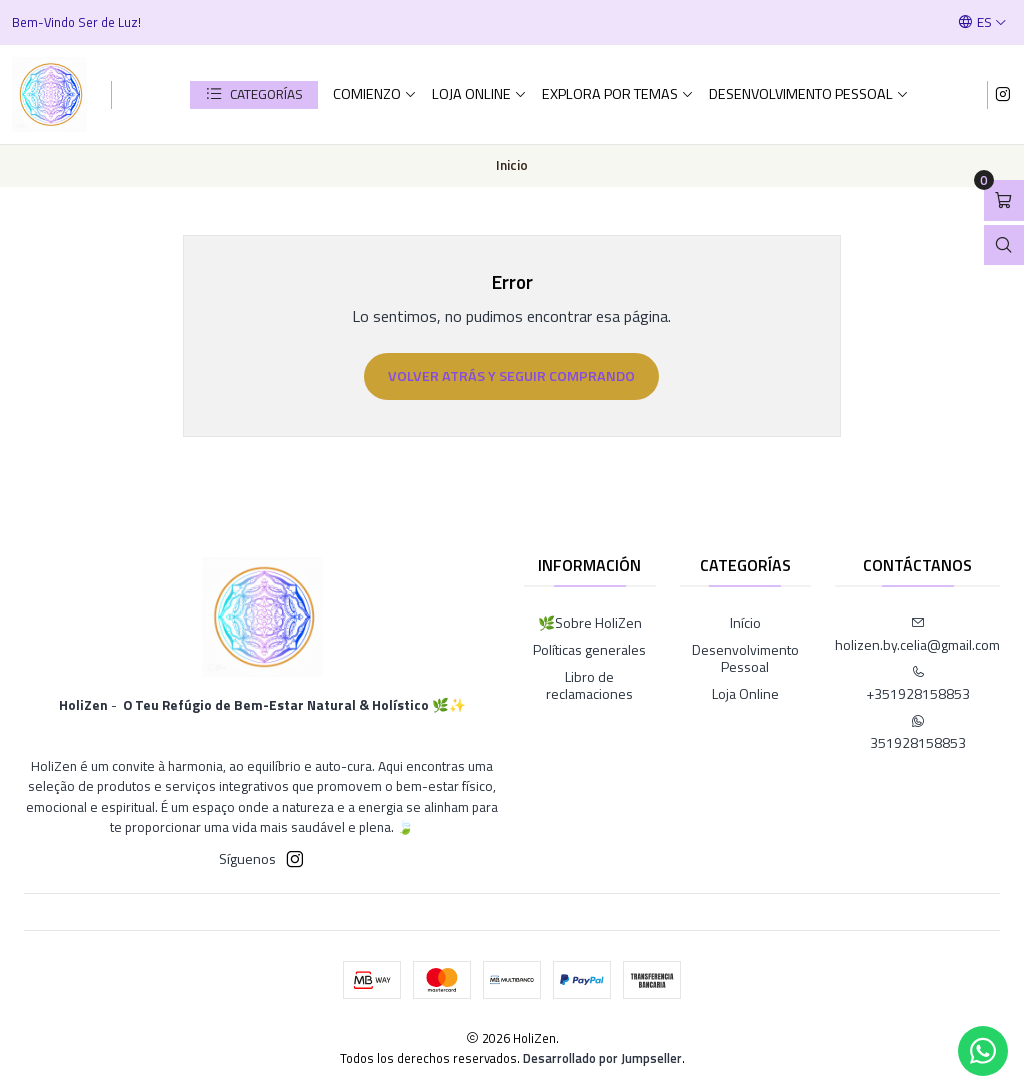 The image size is (1024, 1092). I want to click on 🌿Sobre HoliZen, so click(590, 622).